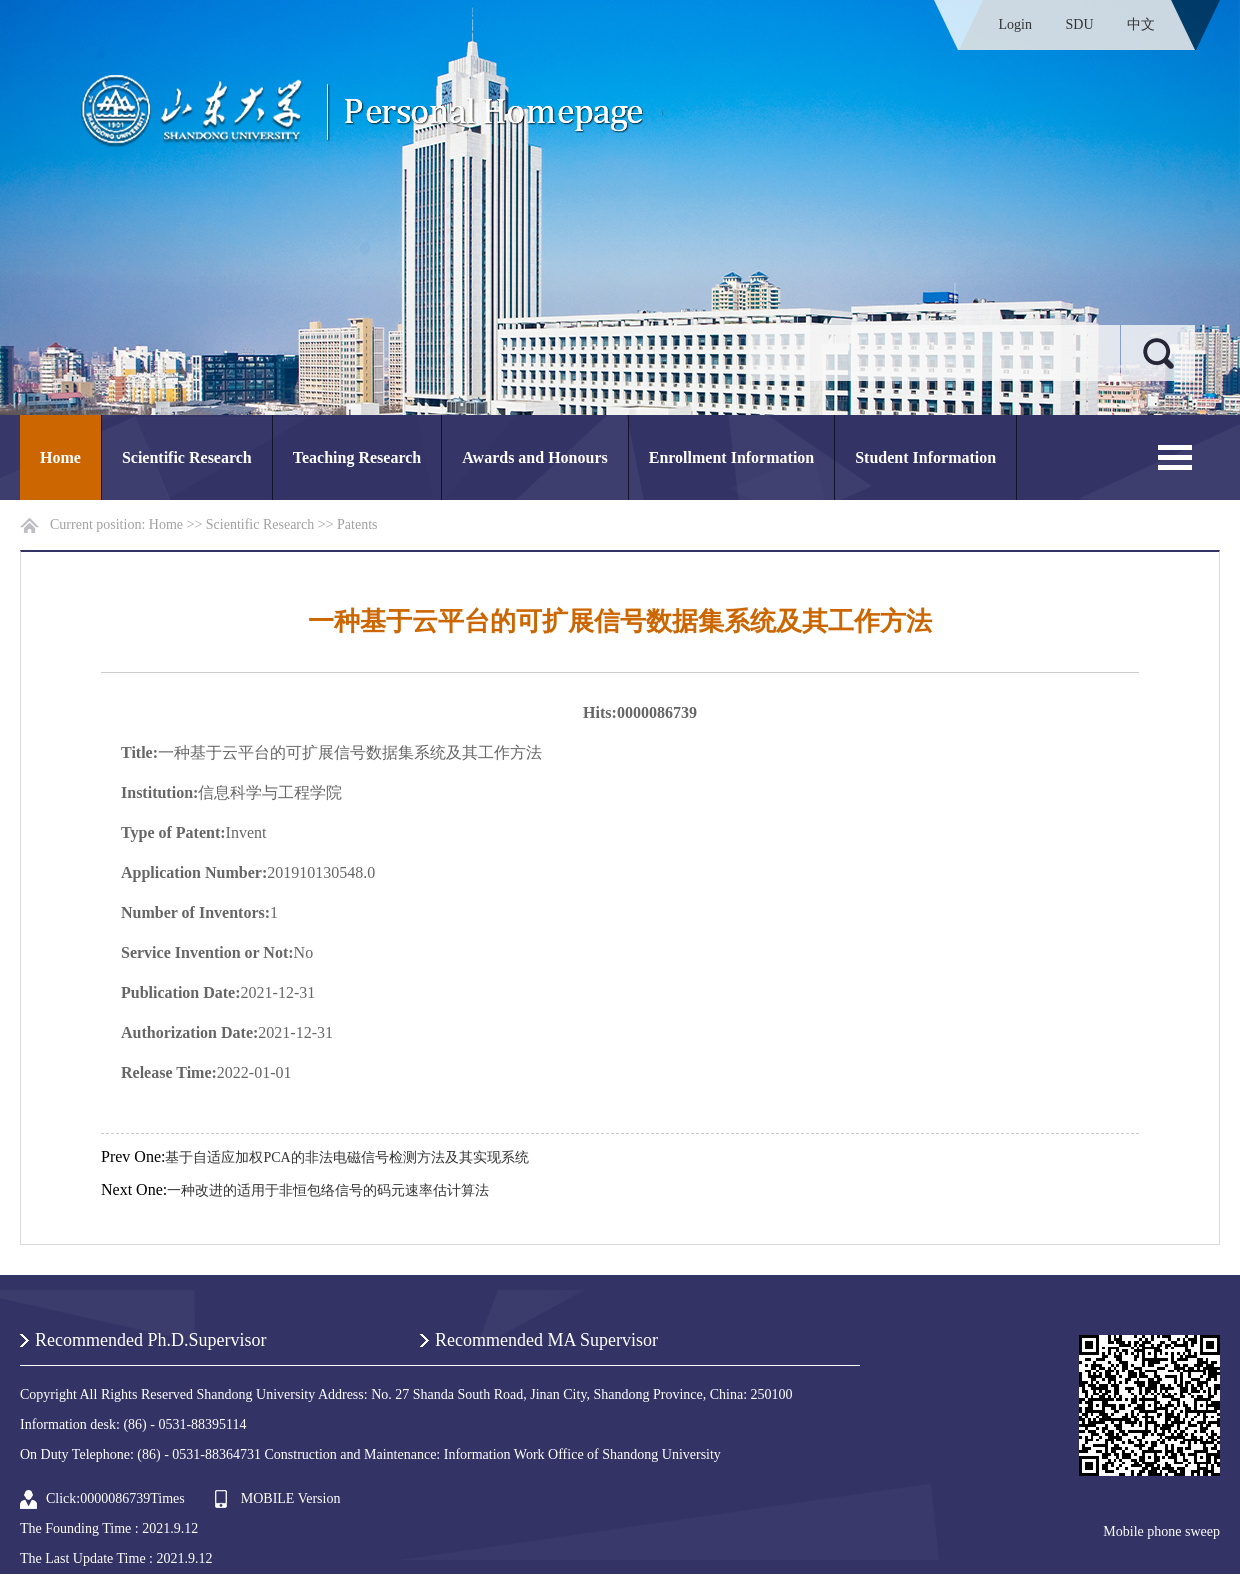 The width and height of the screenshot is (1240, 1574). Describe the element at coordinates (546, 1340) in the screenshot. I see `Recommended MA Supervisor` at that location.